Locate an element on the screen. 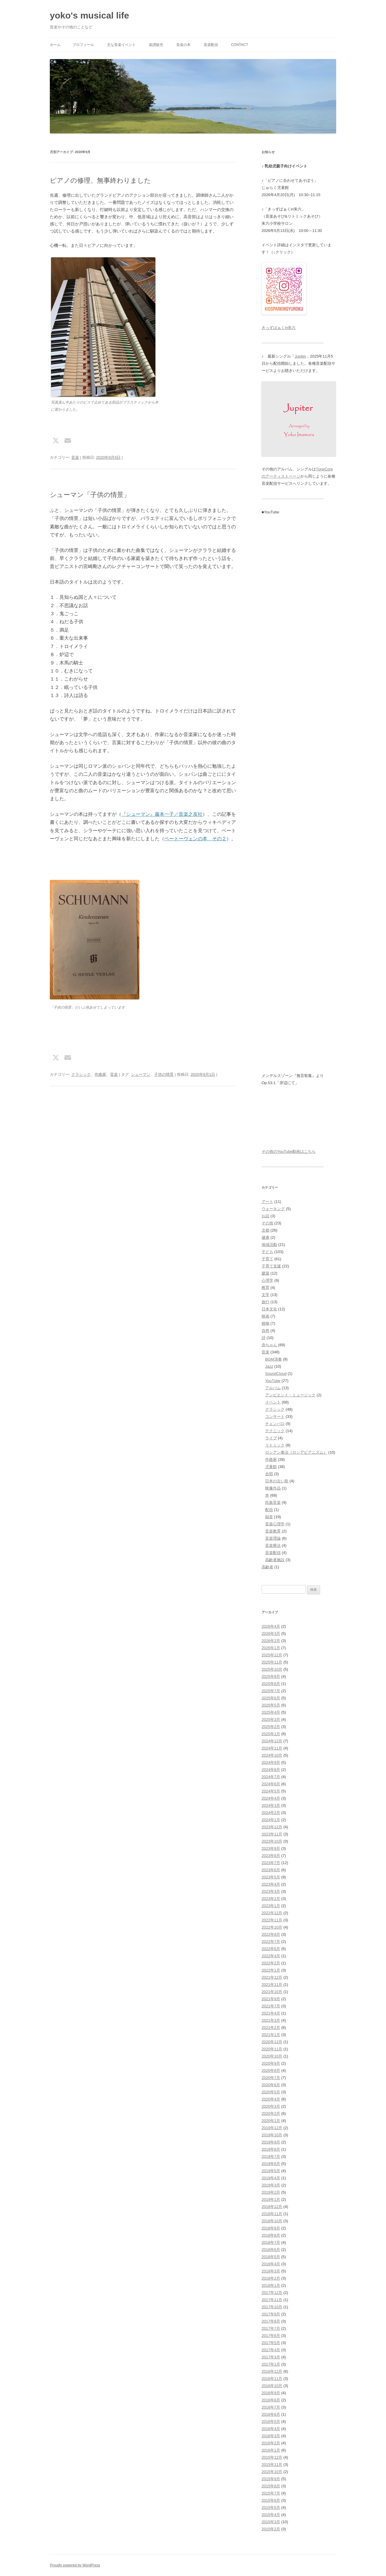 This screenshot has width=386, height=2576. Jupiter is located at coordinates (300, 356).